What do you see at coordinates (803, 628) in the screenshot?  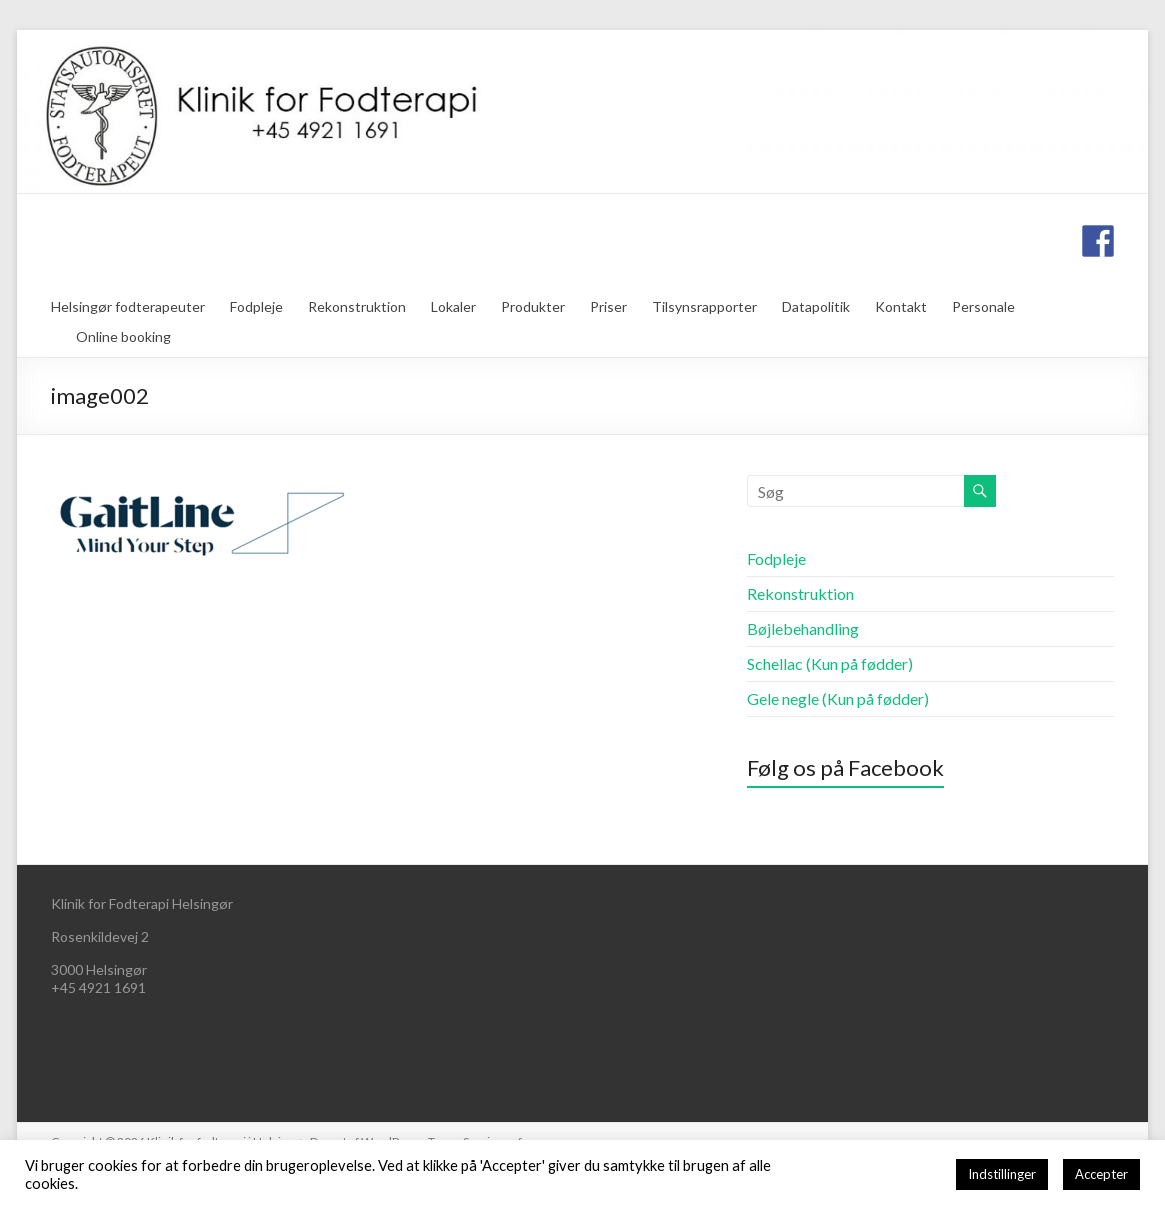 I see `Bøjlebehandling` at bounding box center [803, 628].